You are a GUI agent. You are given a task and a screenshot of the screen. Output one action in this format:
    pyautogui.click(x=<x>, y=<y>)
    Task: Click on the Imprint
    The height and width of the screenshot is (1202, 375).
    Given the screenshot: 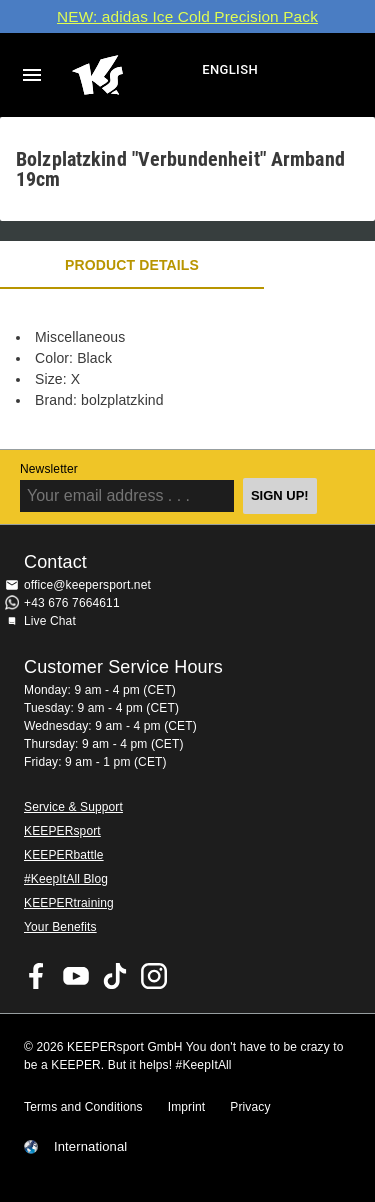 What is the action you would take?
    pyautogui.click(x=187, y=1107)
    